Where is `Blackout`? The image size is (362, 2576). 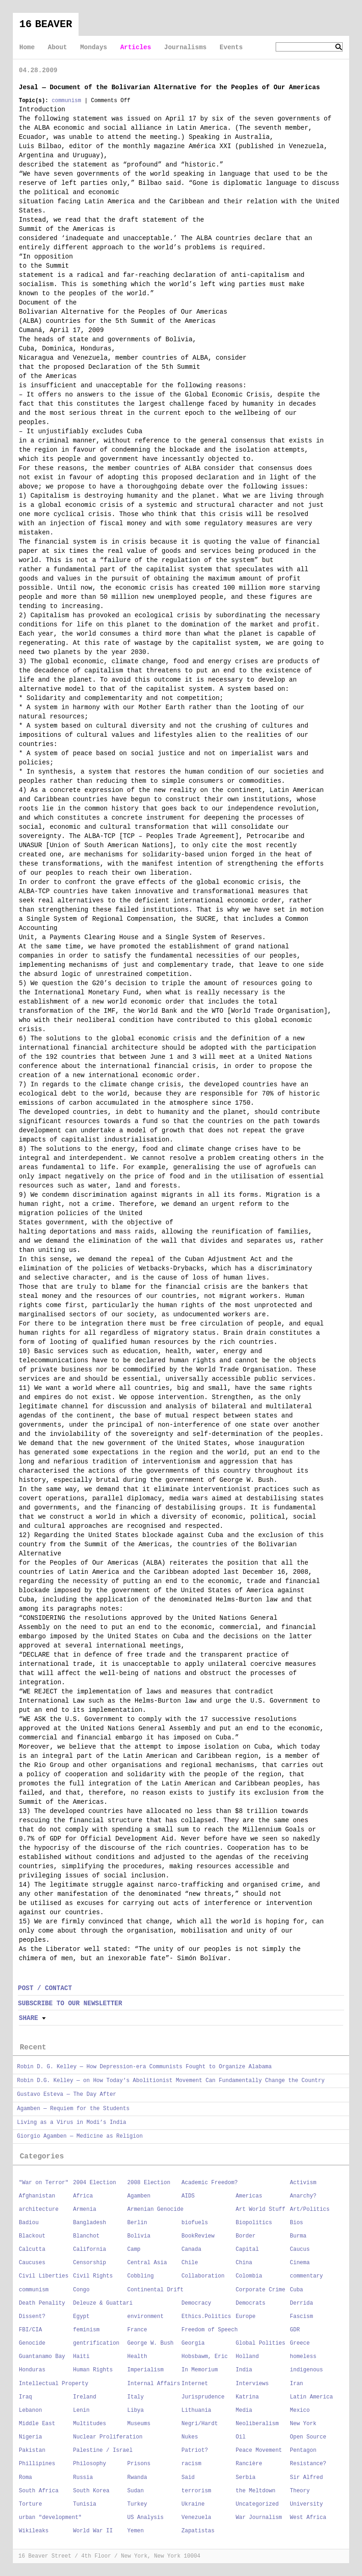
Blackout is located at coordinates (32, 2236).